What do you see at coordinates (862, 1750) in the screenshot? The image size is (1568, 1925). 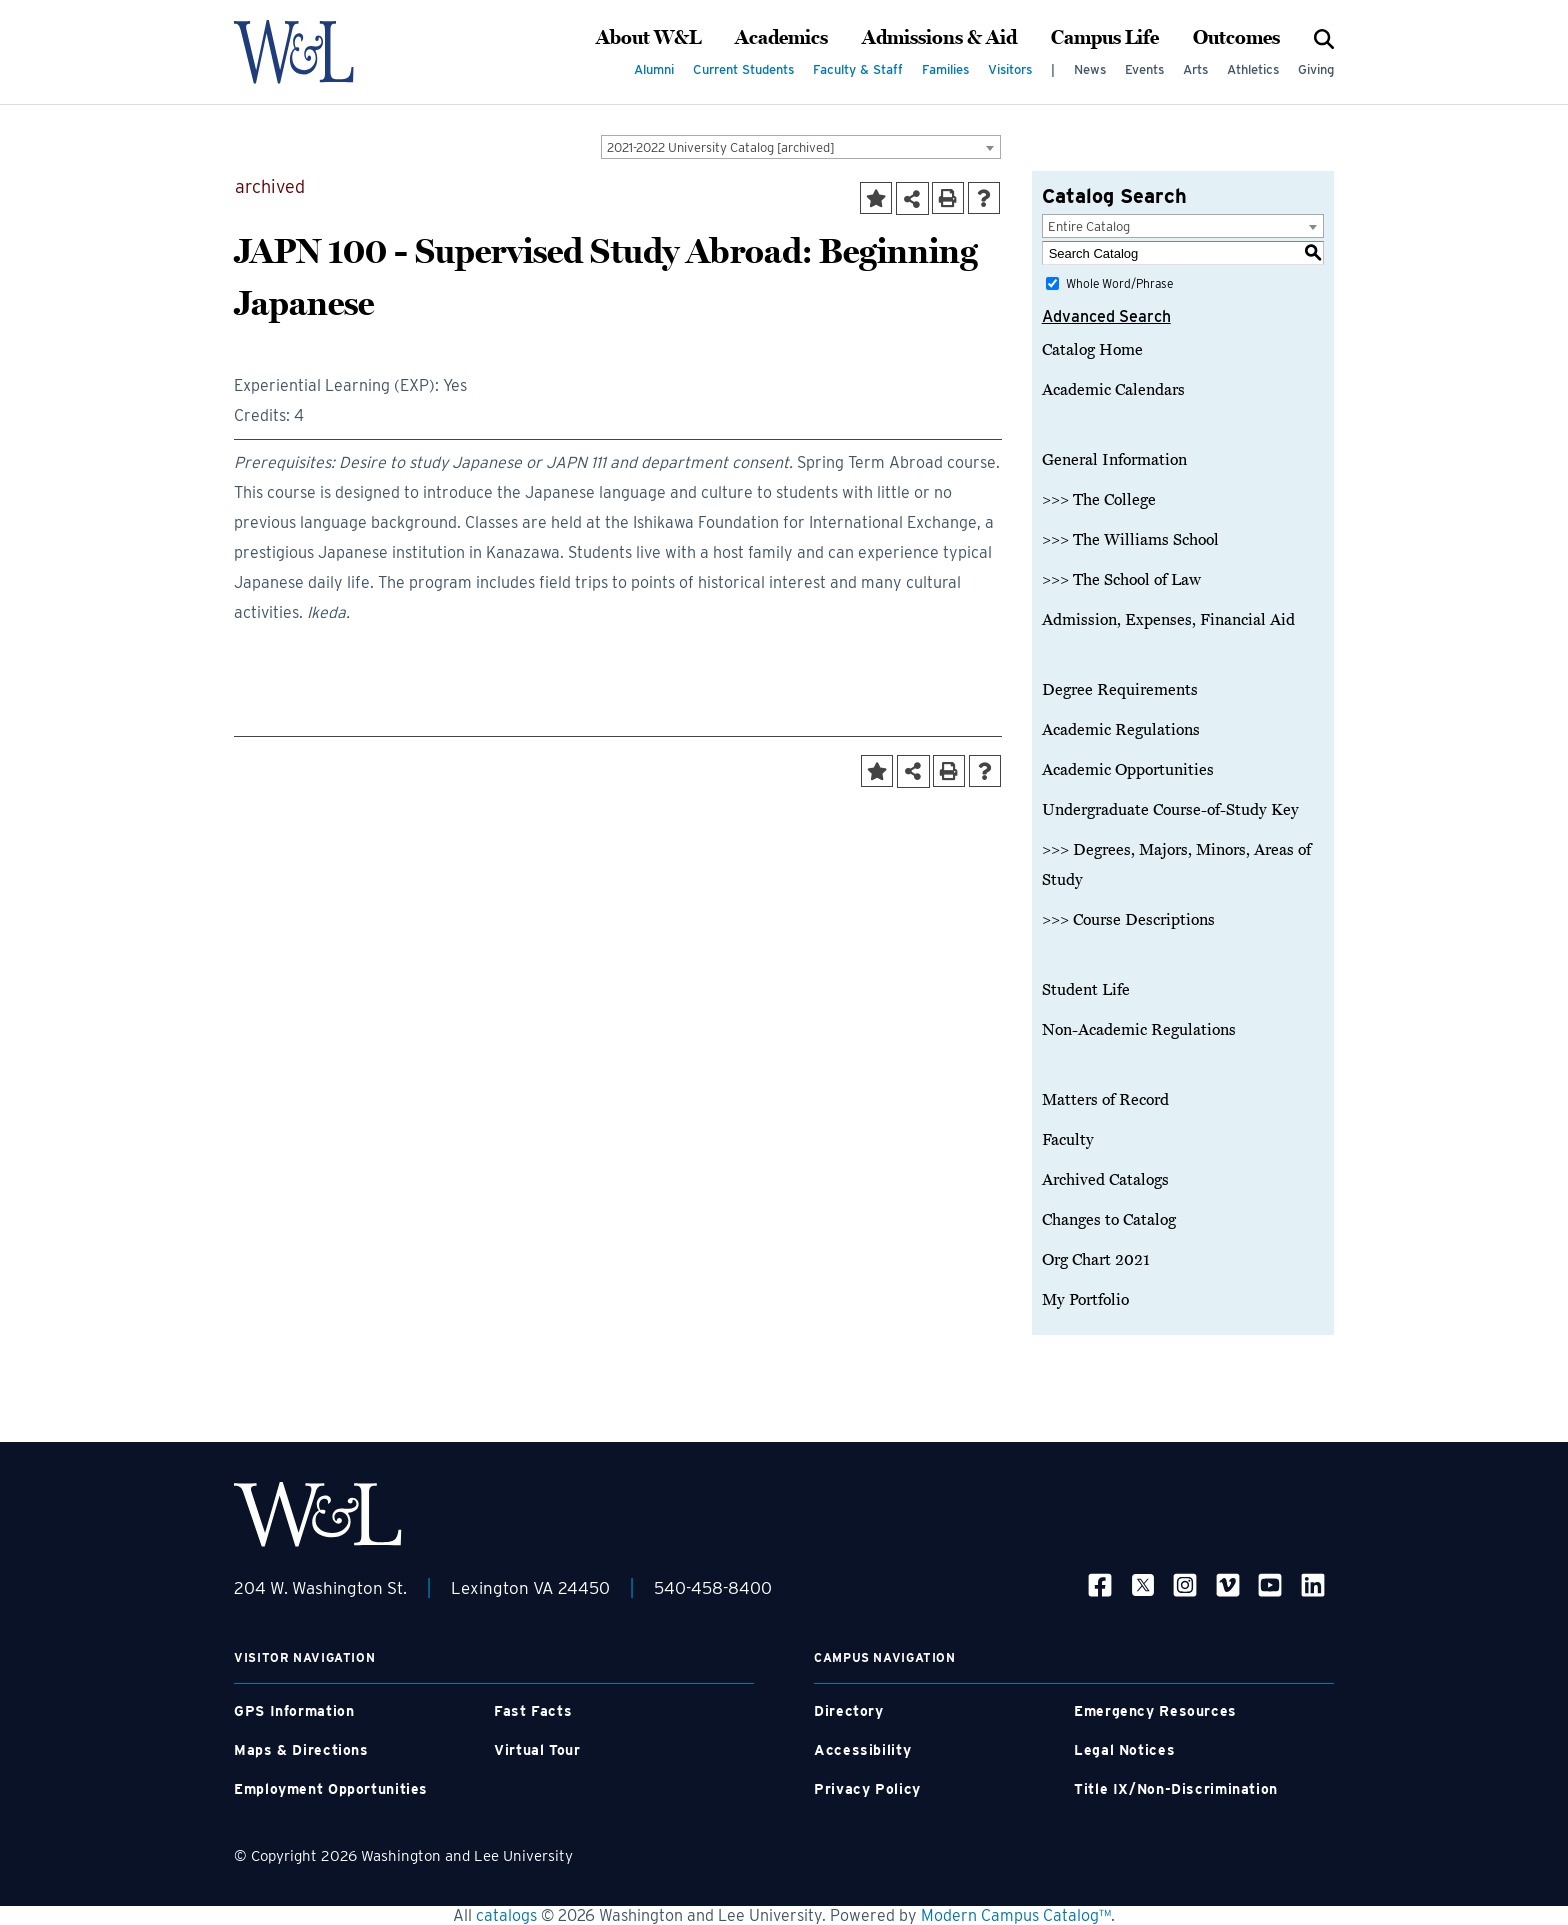 I see `Accessibility` at bounding box center [862, 1750].